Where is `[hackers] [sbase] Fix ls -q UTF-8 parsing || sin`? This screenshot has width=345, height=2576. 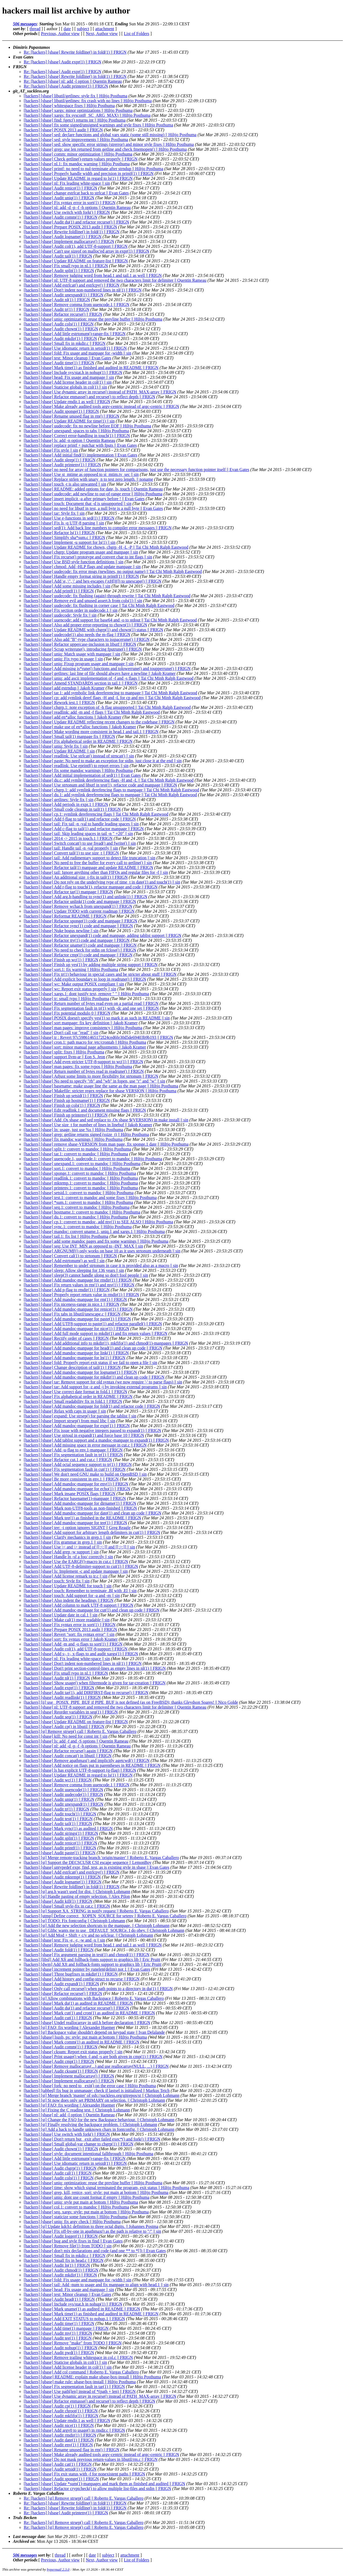
[hackers] [sbase] Fix ls -q UTF-8 parsing || sin is located at coordinates (64, 523).